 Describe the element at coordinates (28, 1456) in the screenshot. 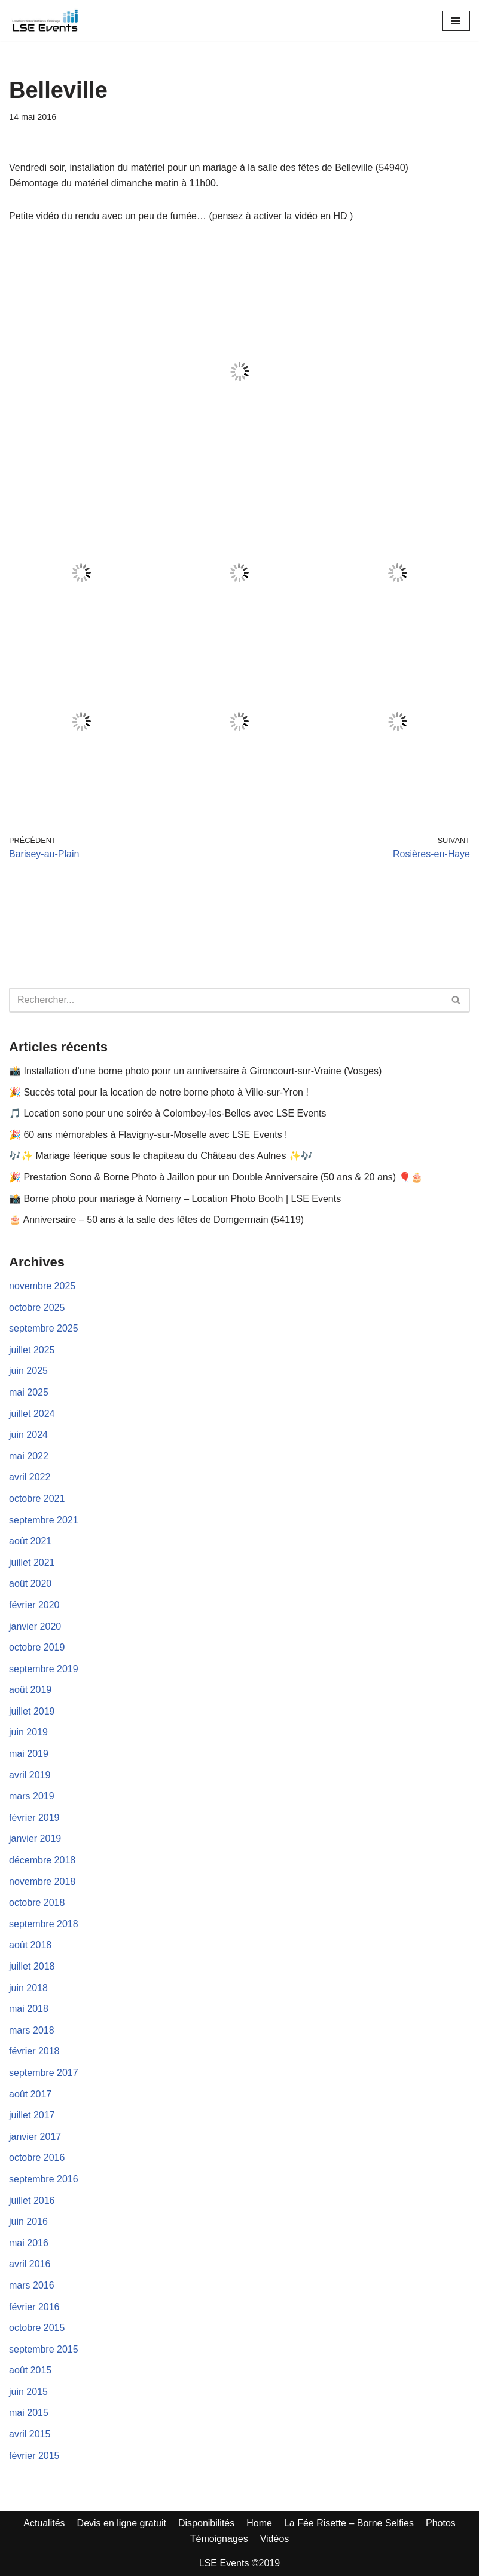

I see `mai 2022` at that location.